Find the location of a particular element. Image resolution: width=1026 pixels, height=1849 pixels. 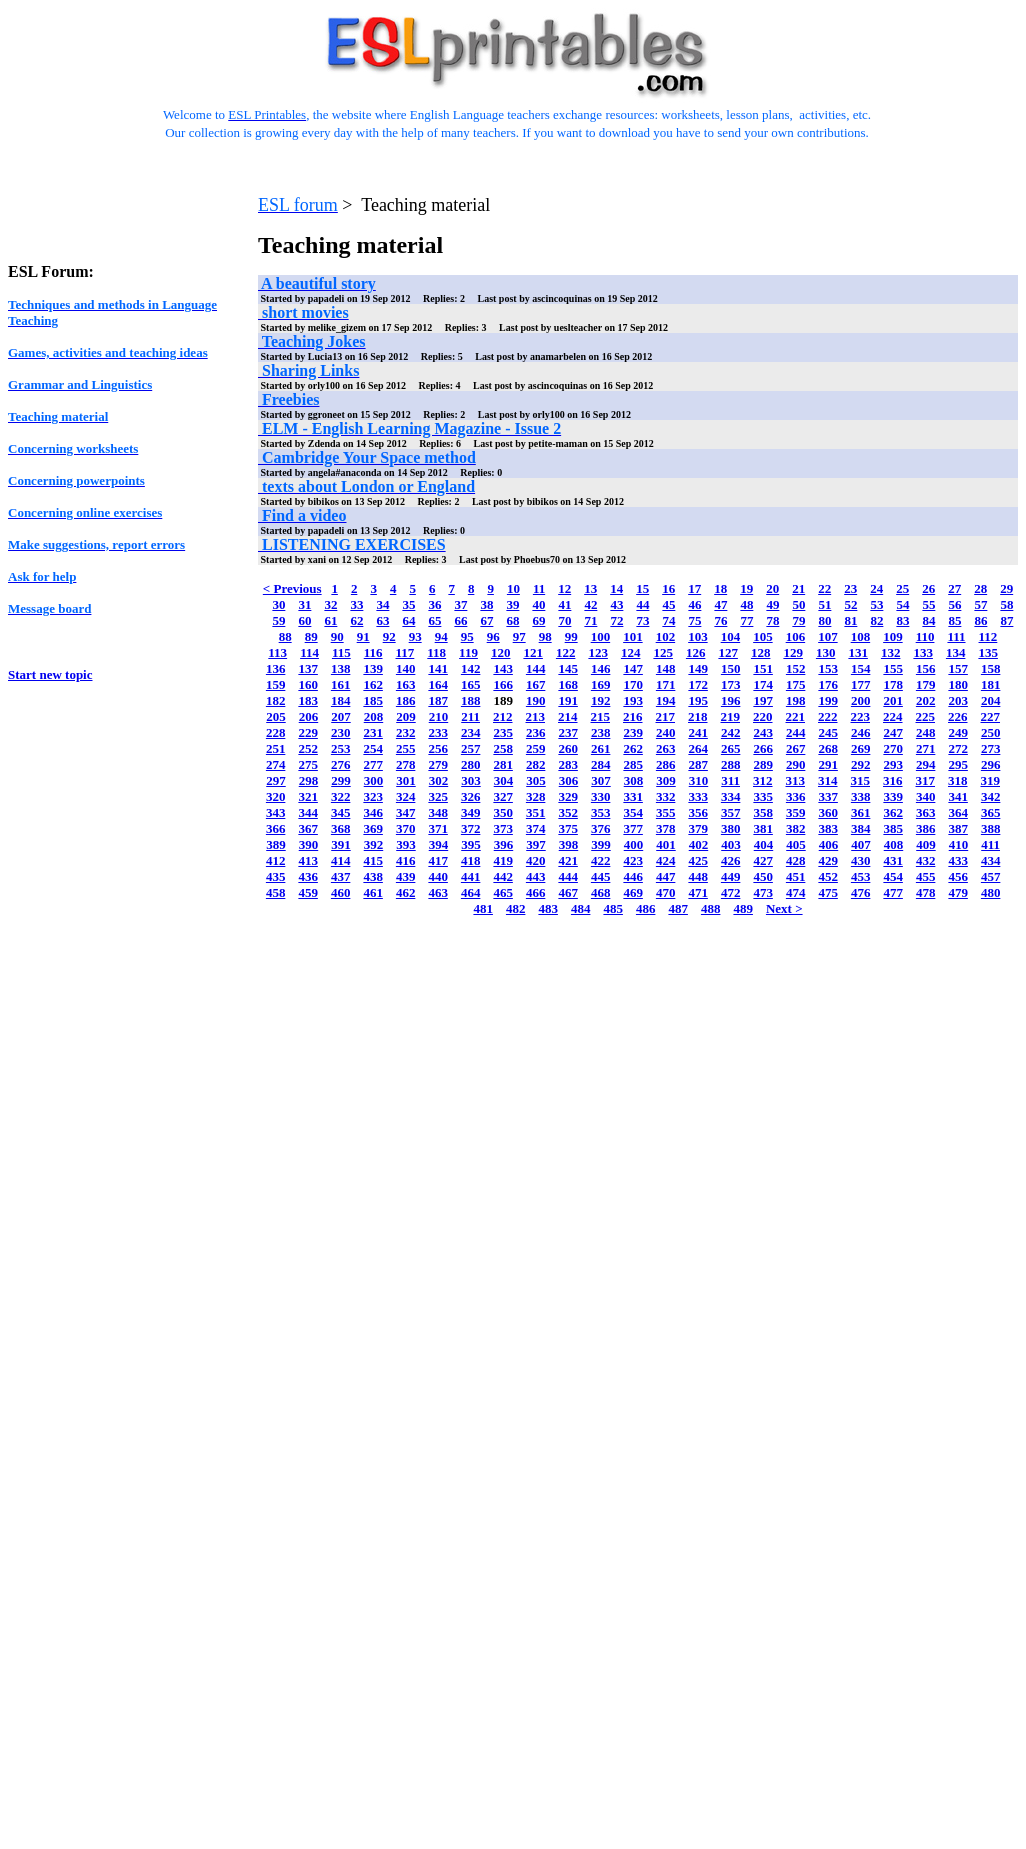

123 is located at coordinates (598, 652).